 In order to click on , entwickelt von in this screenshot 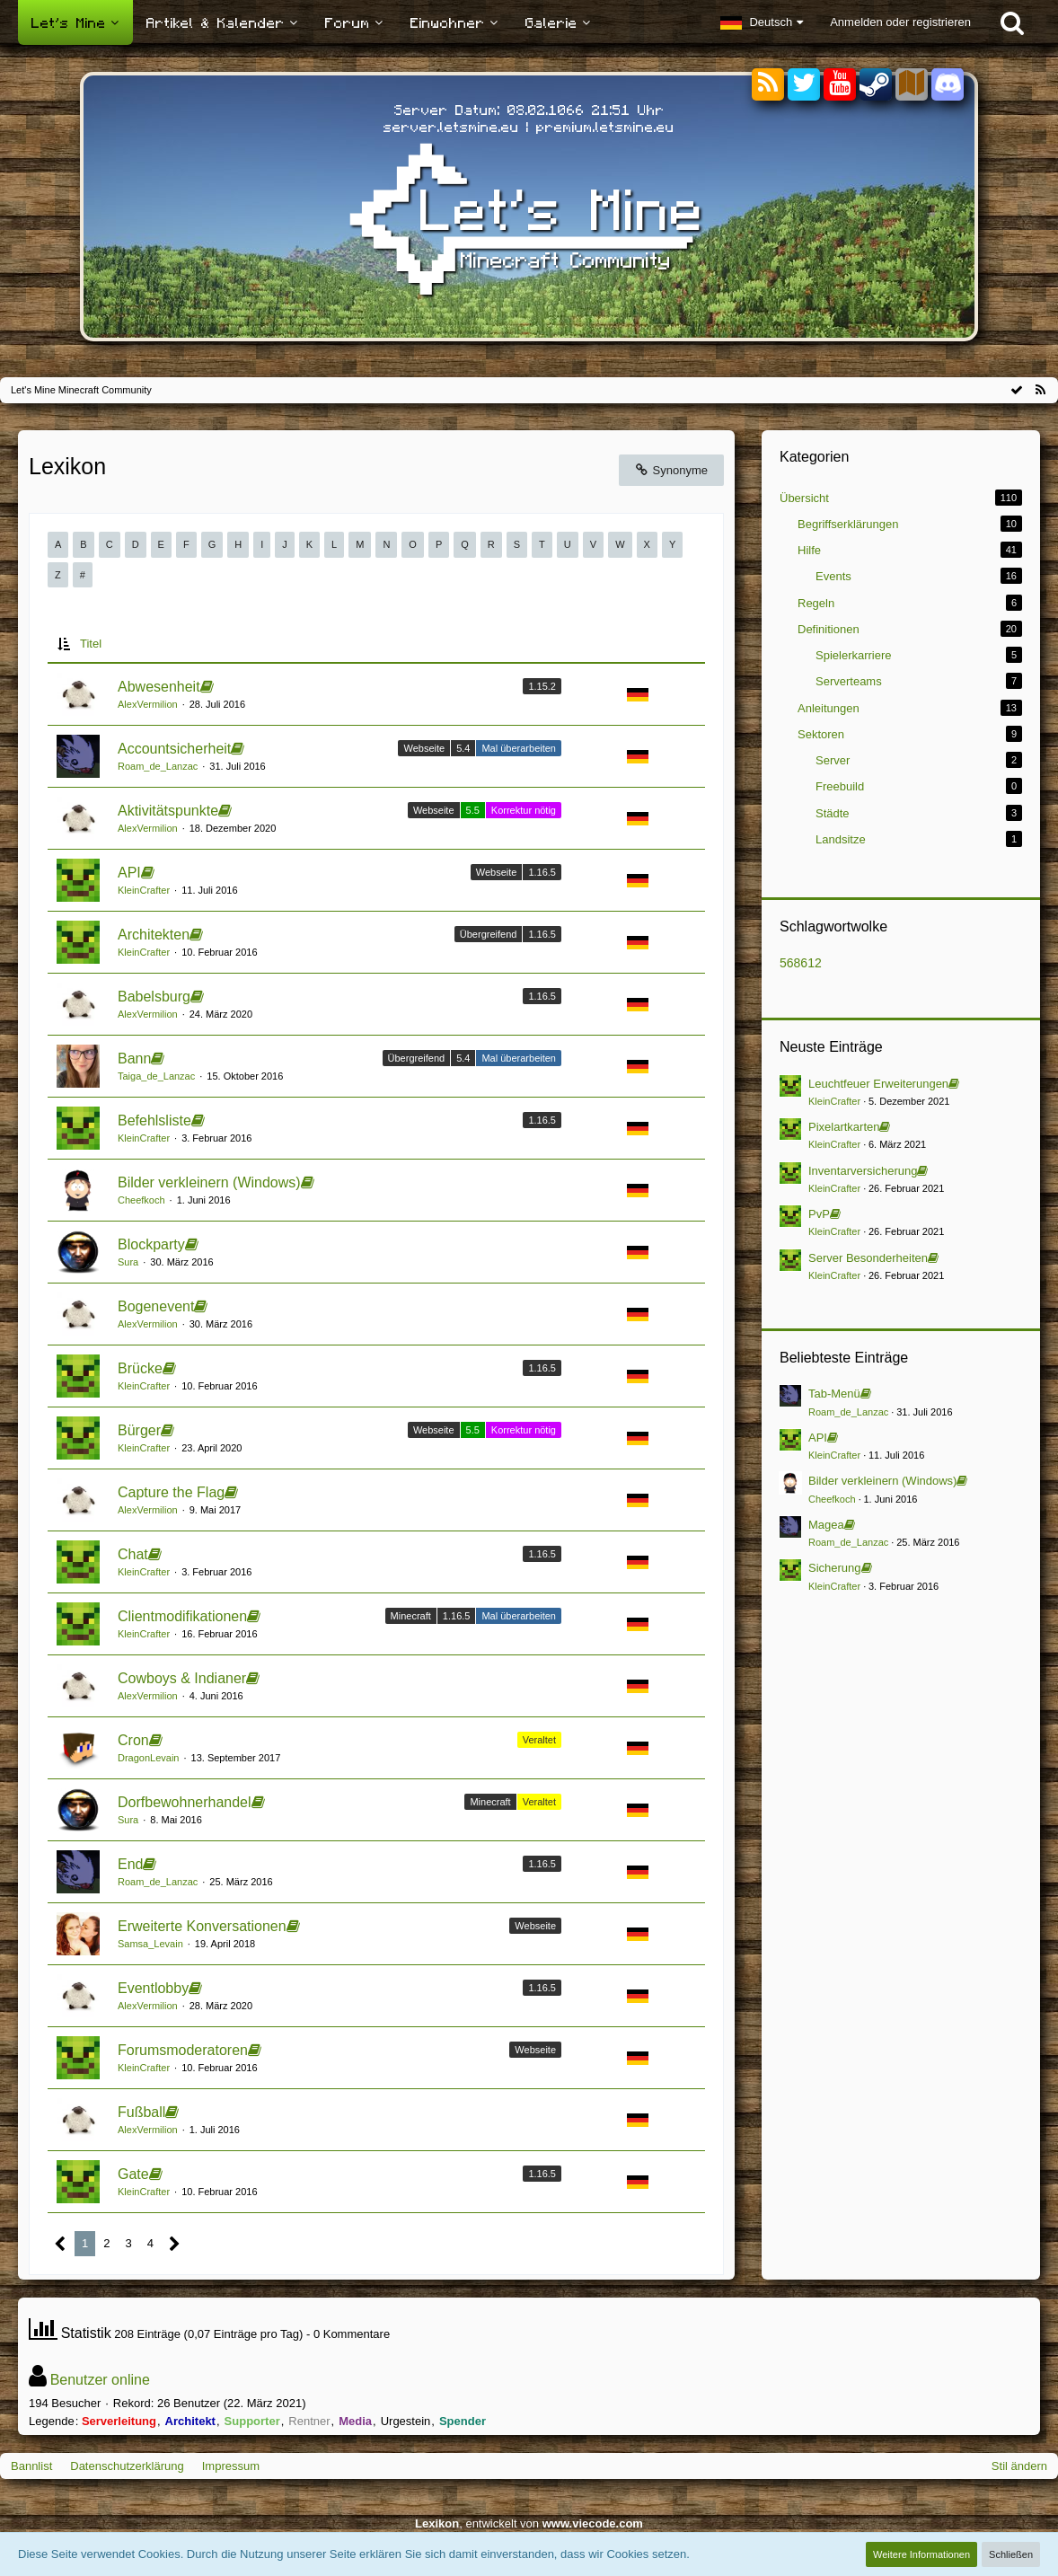, I will do `click(529, 2523)`.